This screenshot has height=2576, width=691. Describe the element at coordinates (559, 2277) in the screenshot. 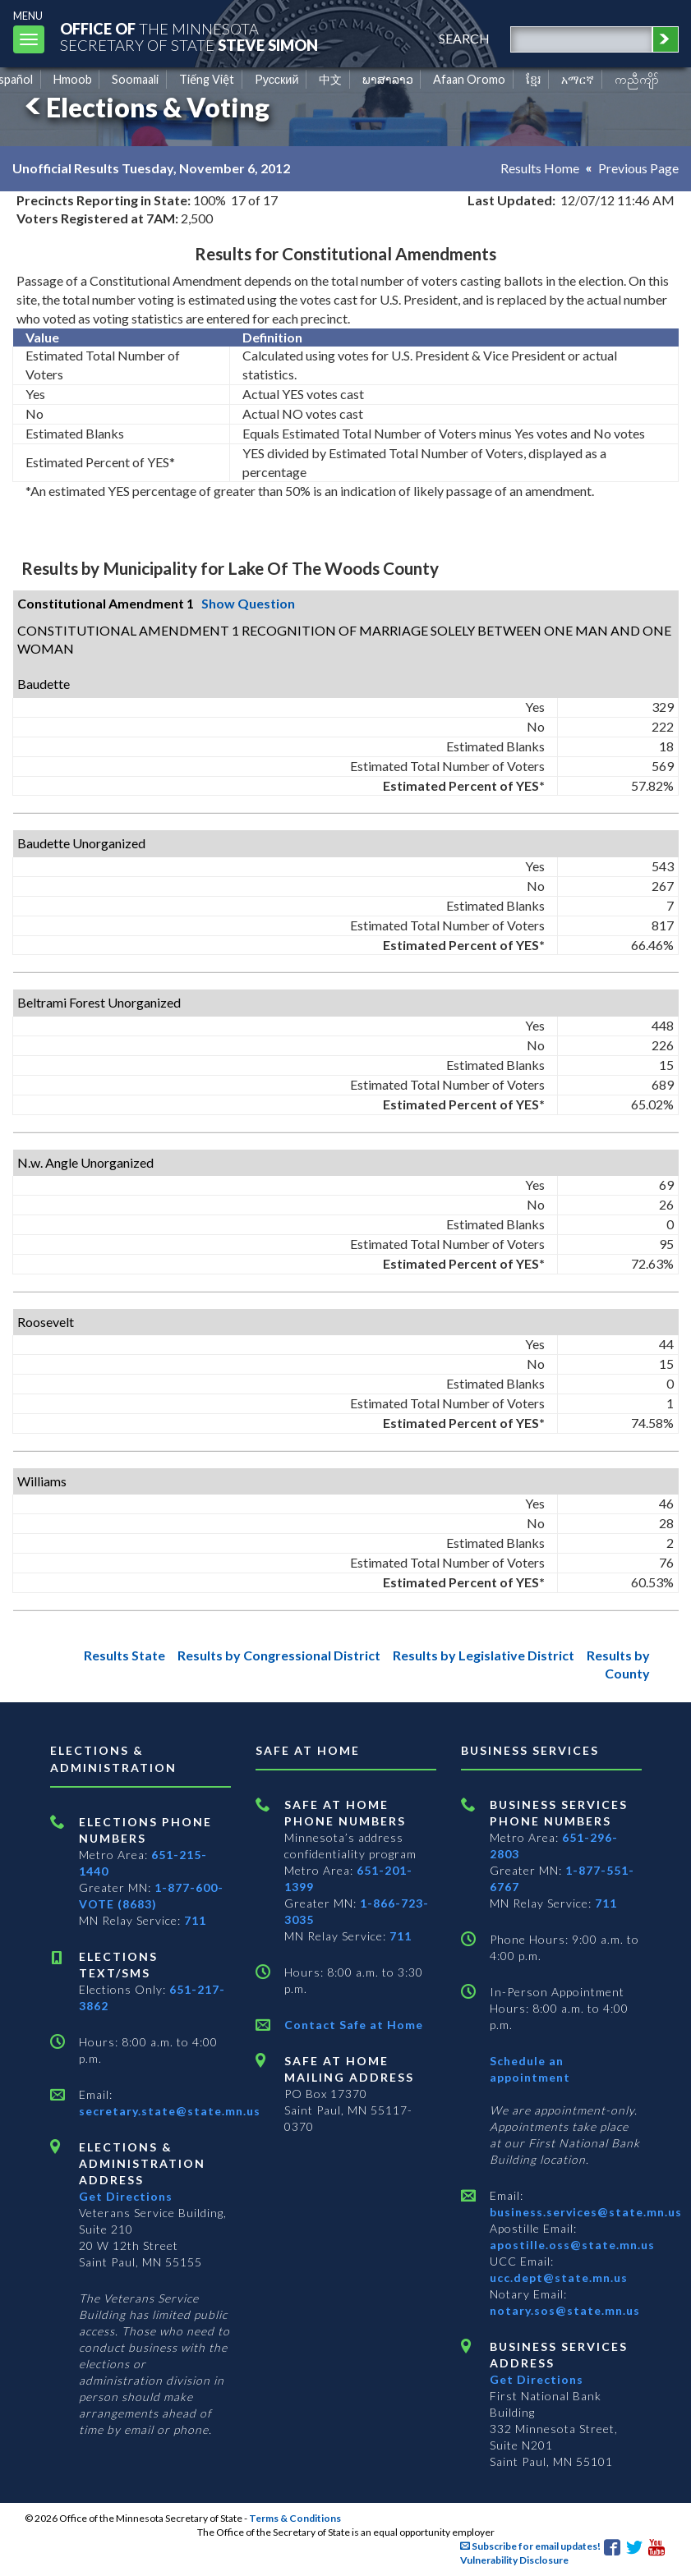

I see `ucc.dept@state.mn.us` at that location.